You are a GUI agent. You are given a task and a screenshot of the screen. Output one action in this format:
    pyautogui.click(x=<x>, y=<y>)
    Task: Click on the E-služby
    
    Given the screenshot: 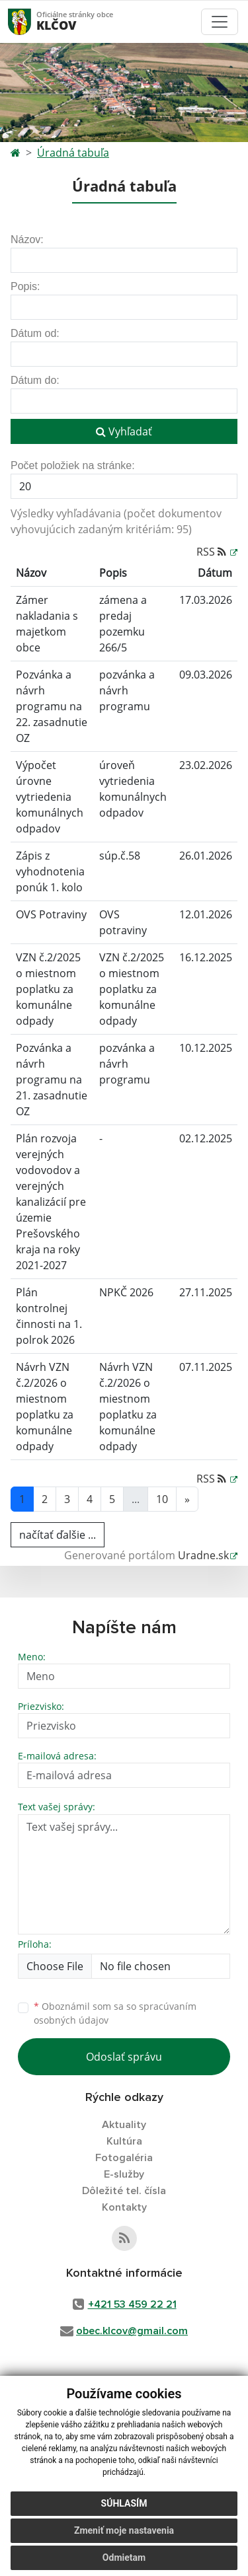 What is the action you would take?
    pyautogui.click(x=124, y=2174)
    